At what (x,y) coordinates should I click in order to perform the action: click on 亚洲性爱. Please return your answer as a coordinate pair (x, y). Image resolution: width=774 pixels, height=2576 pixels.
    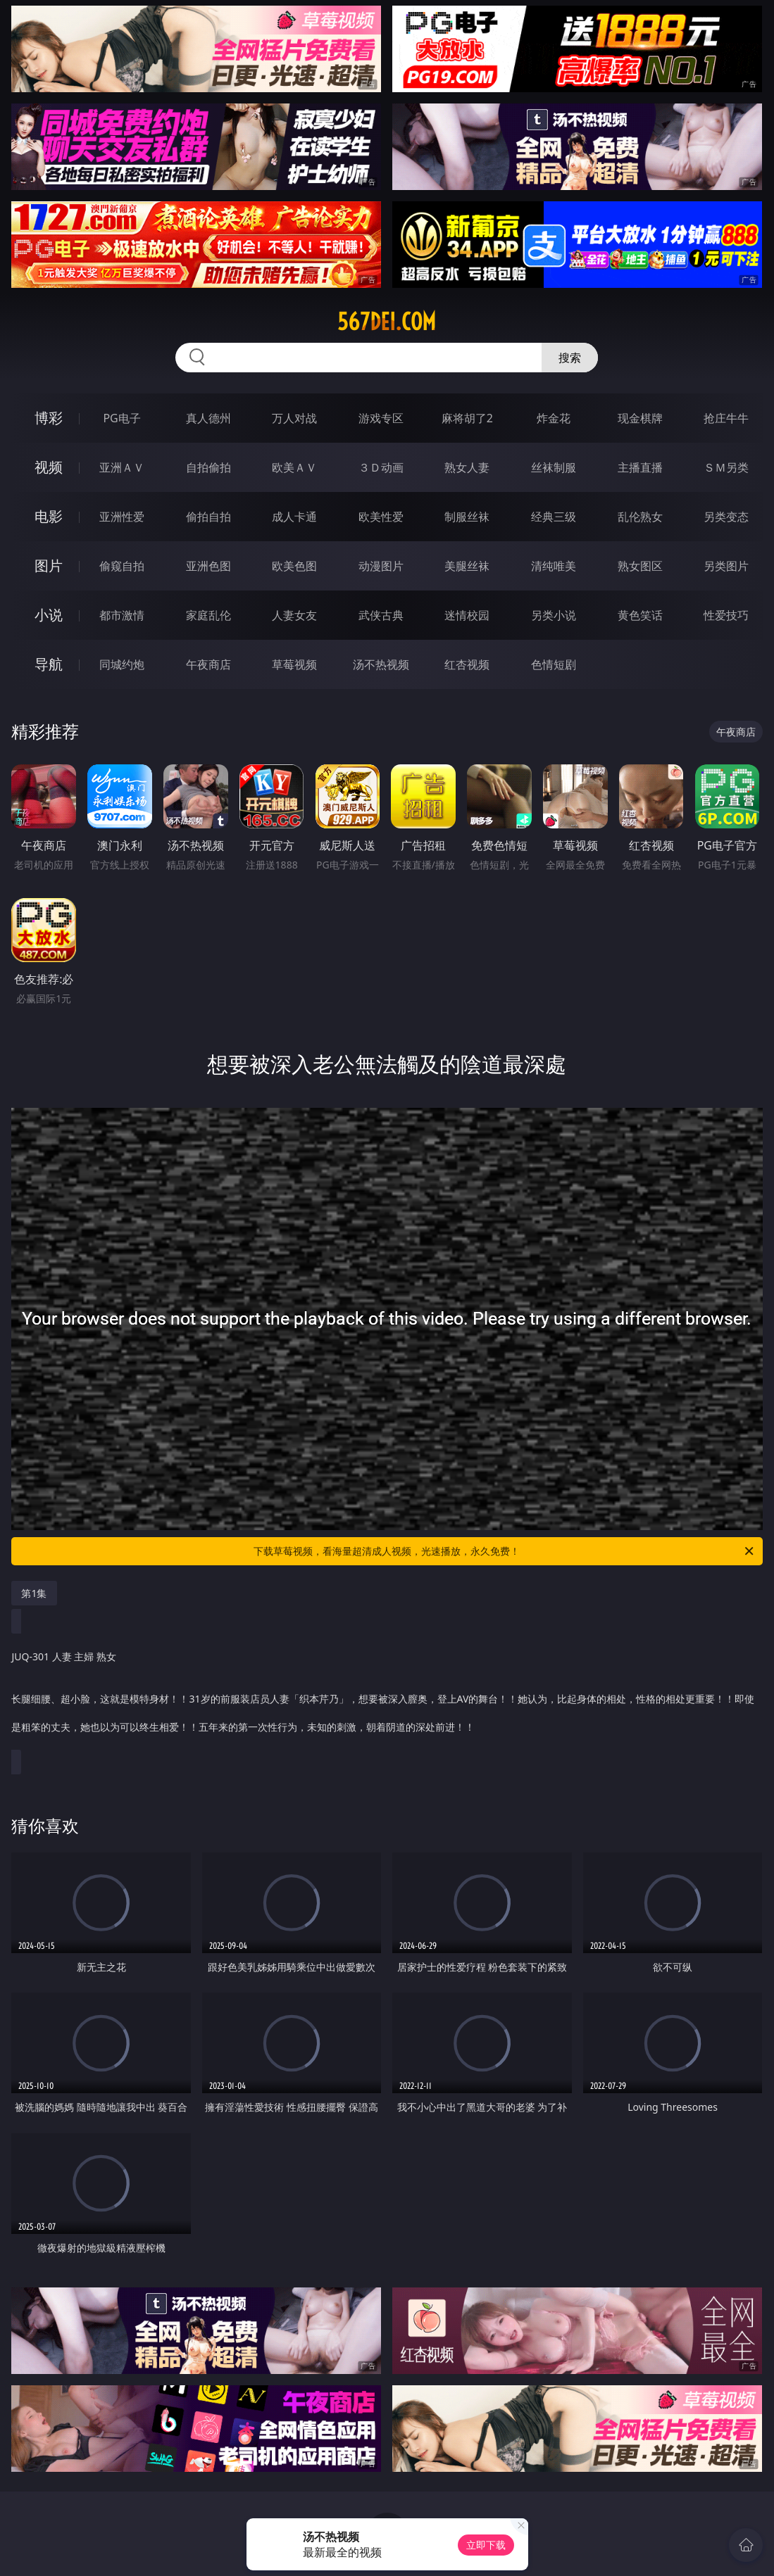
    Looking at the image, I should click on (121, 516).